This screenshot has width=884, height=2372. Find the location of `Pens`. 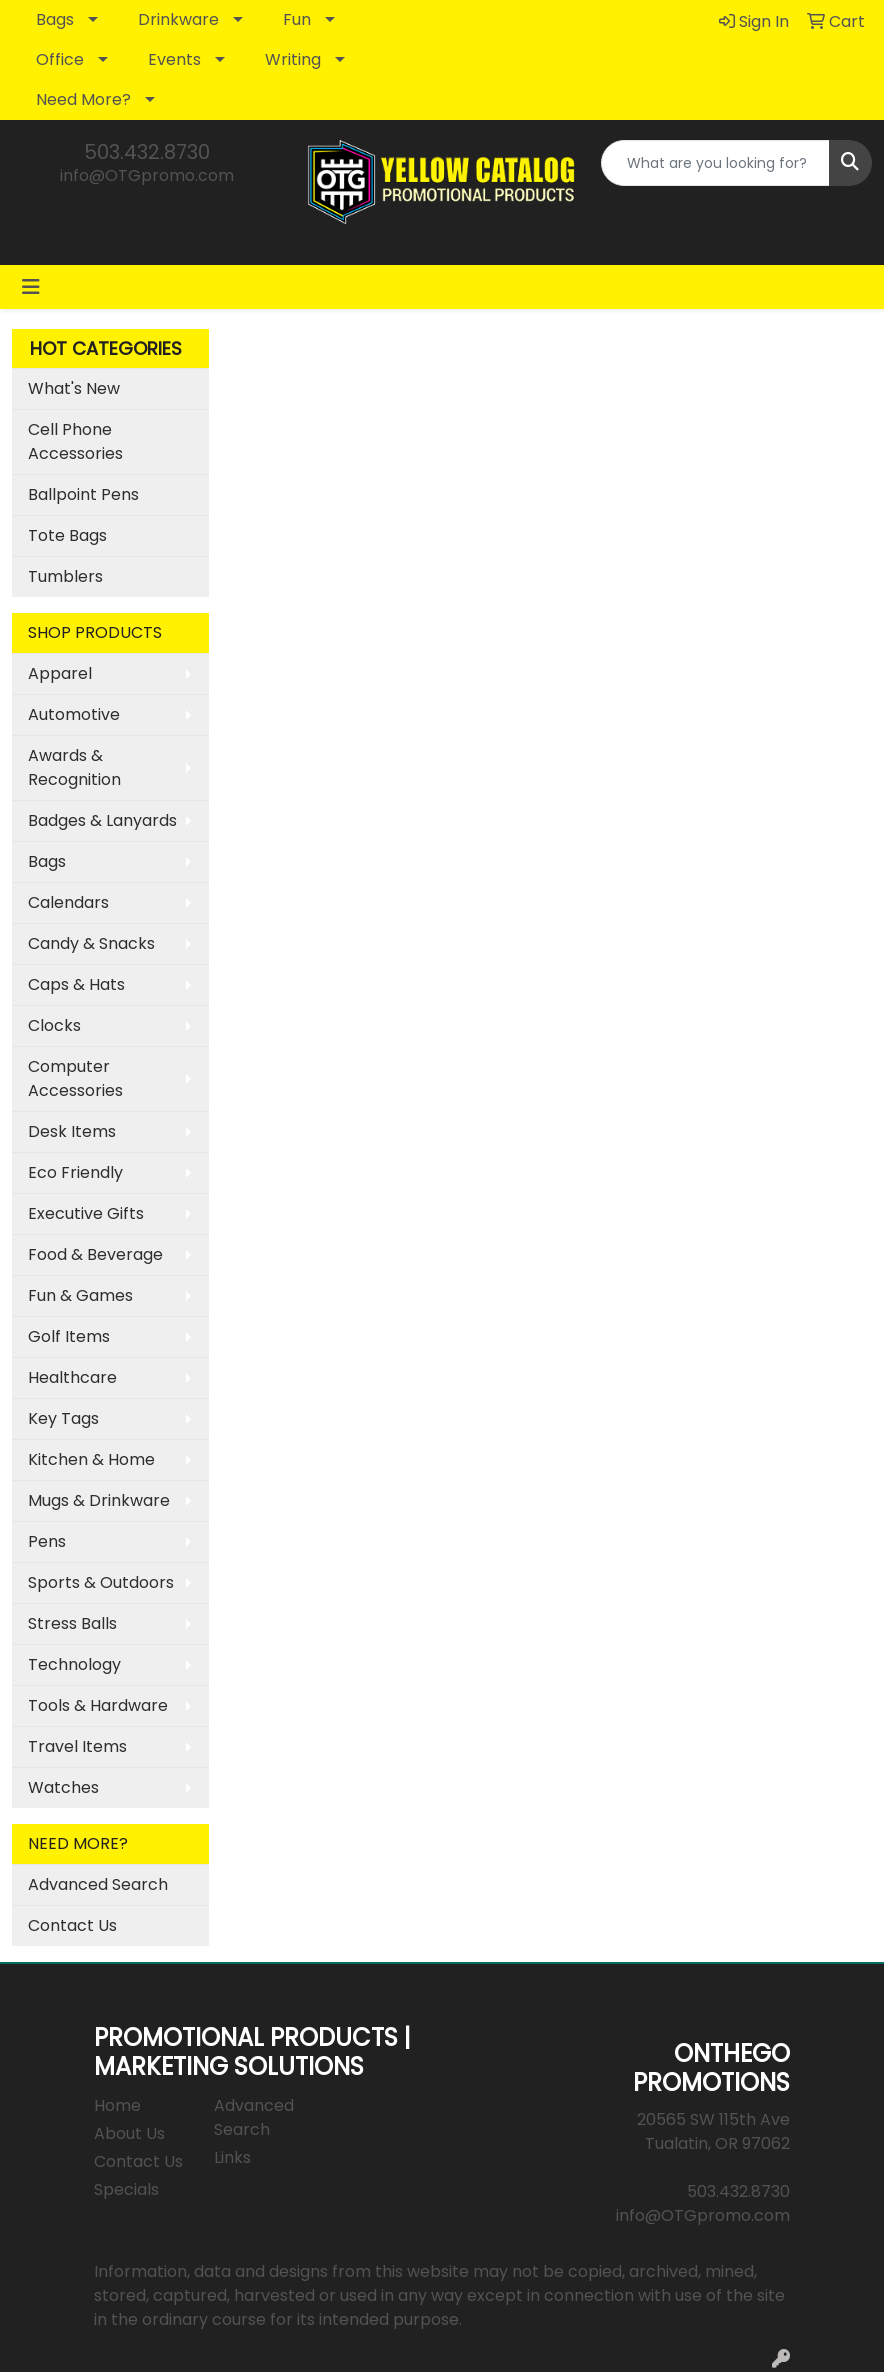

Pens is located at coordinates (47, 1541).